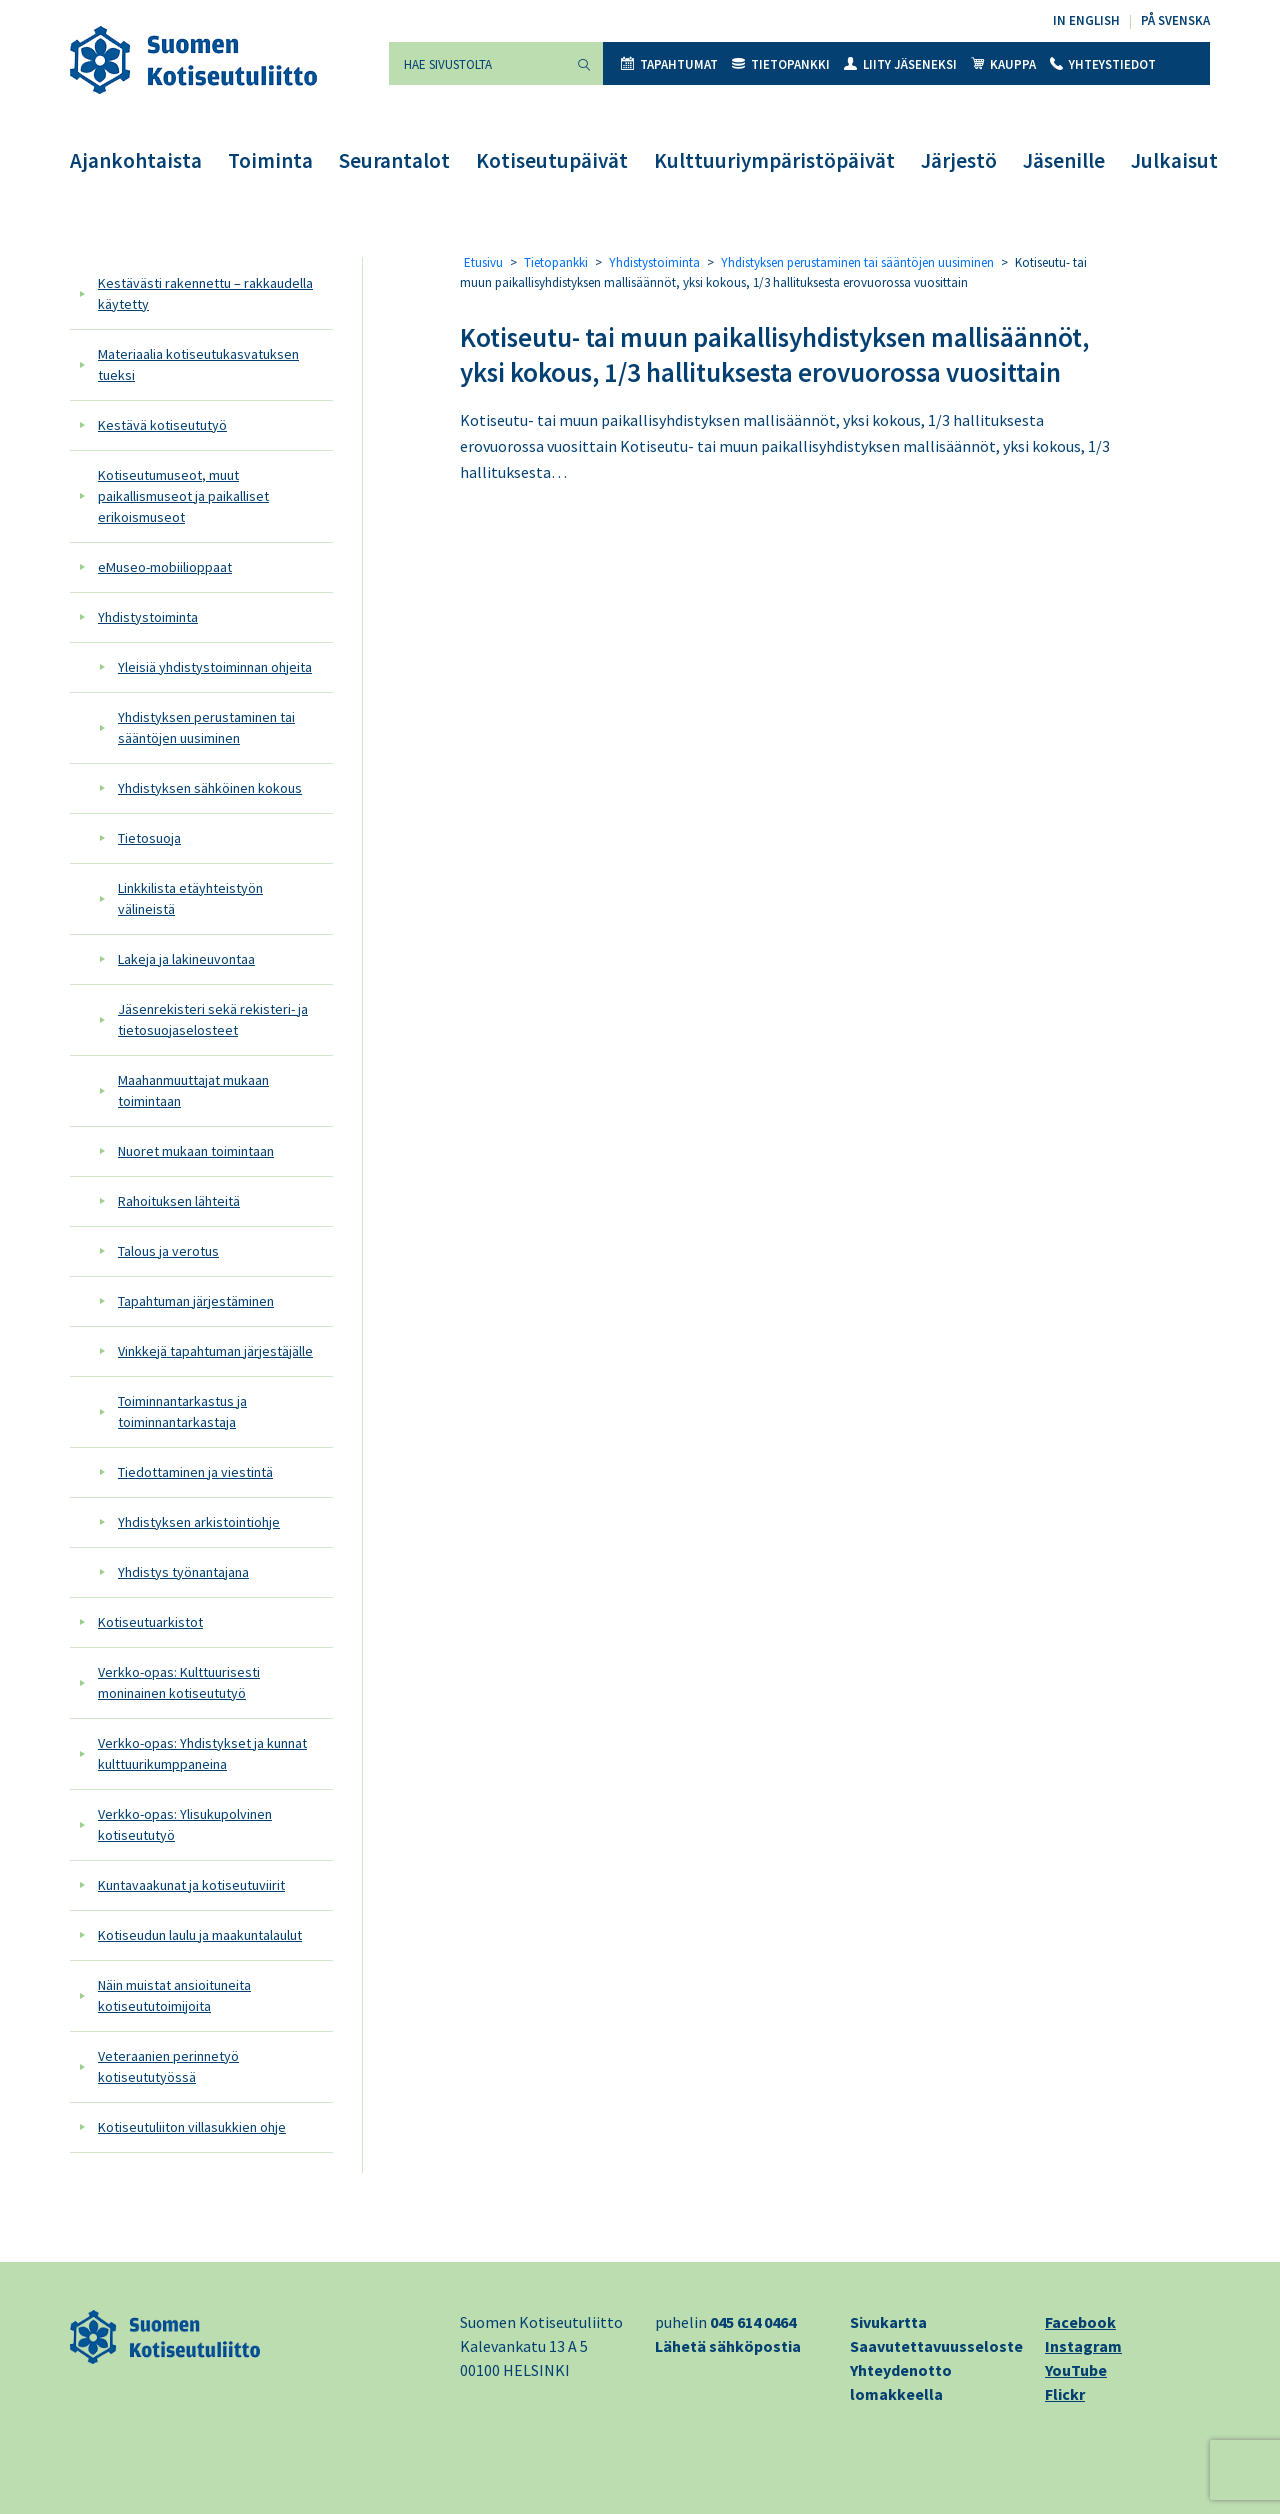 The height and width of the screenshot is (2514, 1280). What do you see at coordinates (781, 64) in the screenshot?
I see `Tietopankki` at bounding box center [781, 64].